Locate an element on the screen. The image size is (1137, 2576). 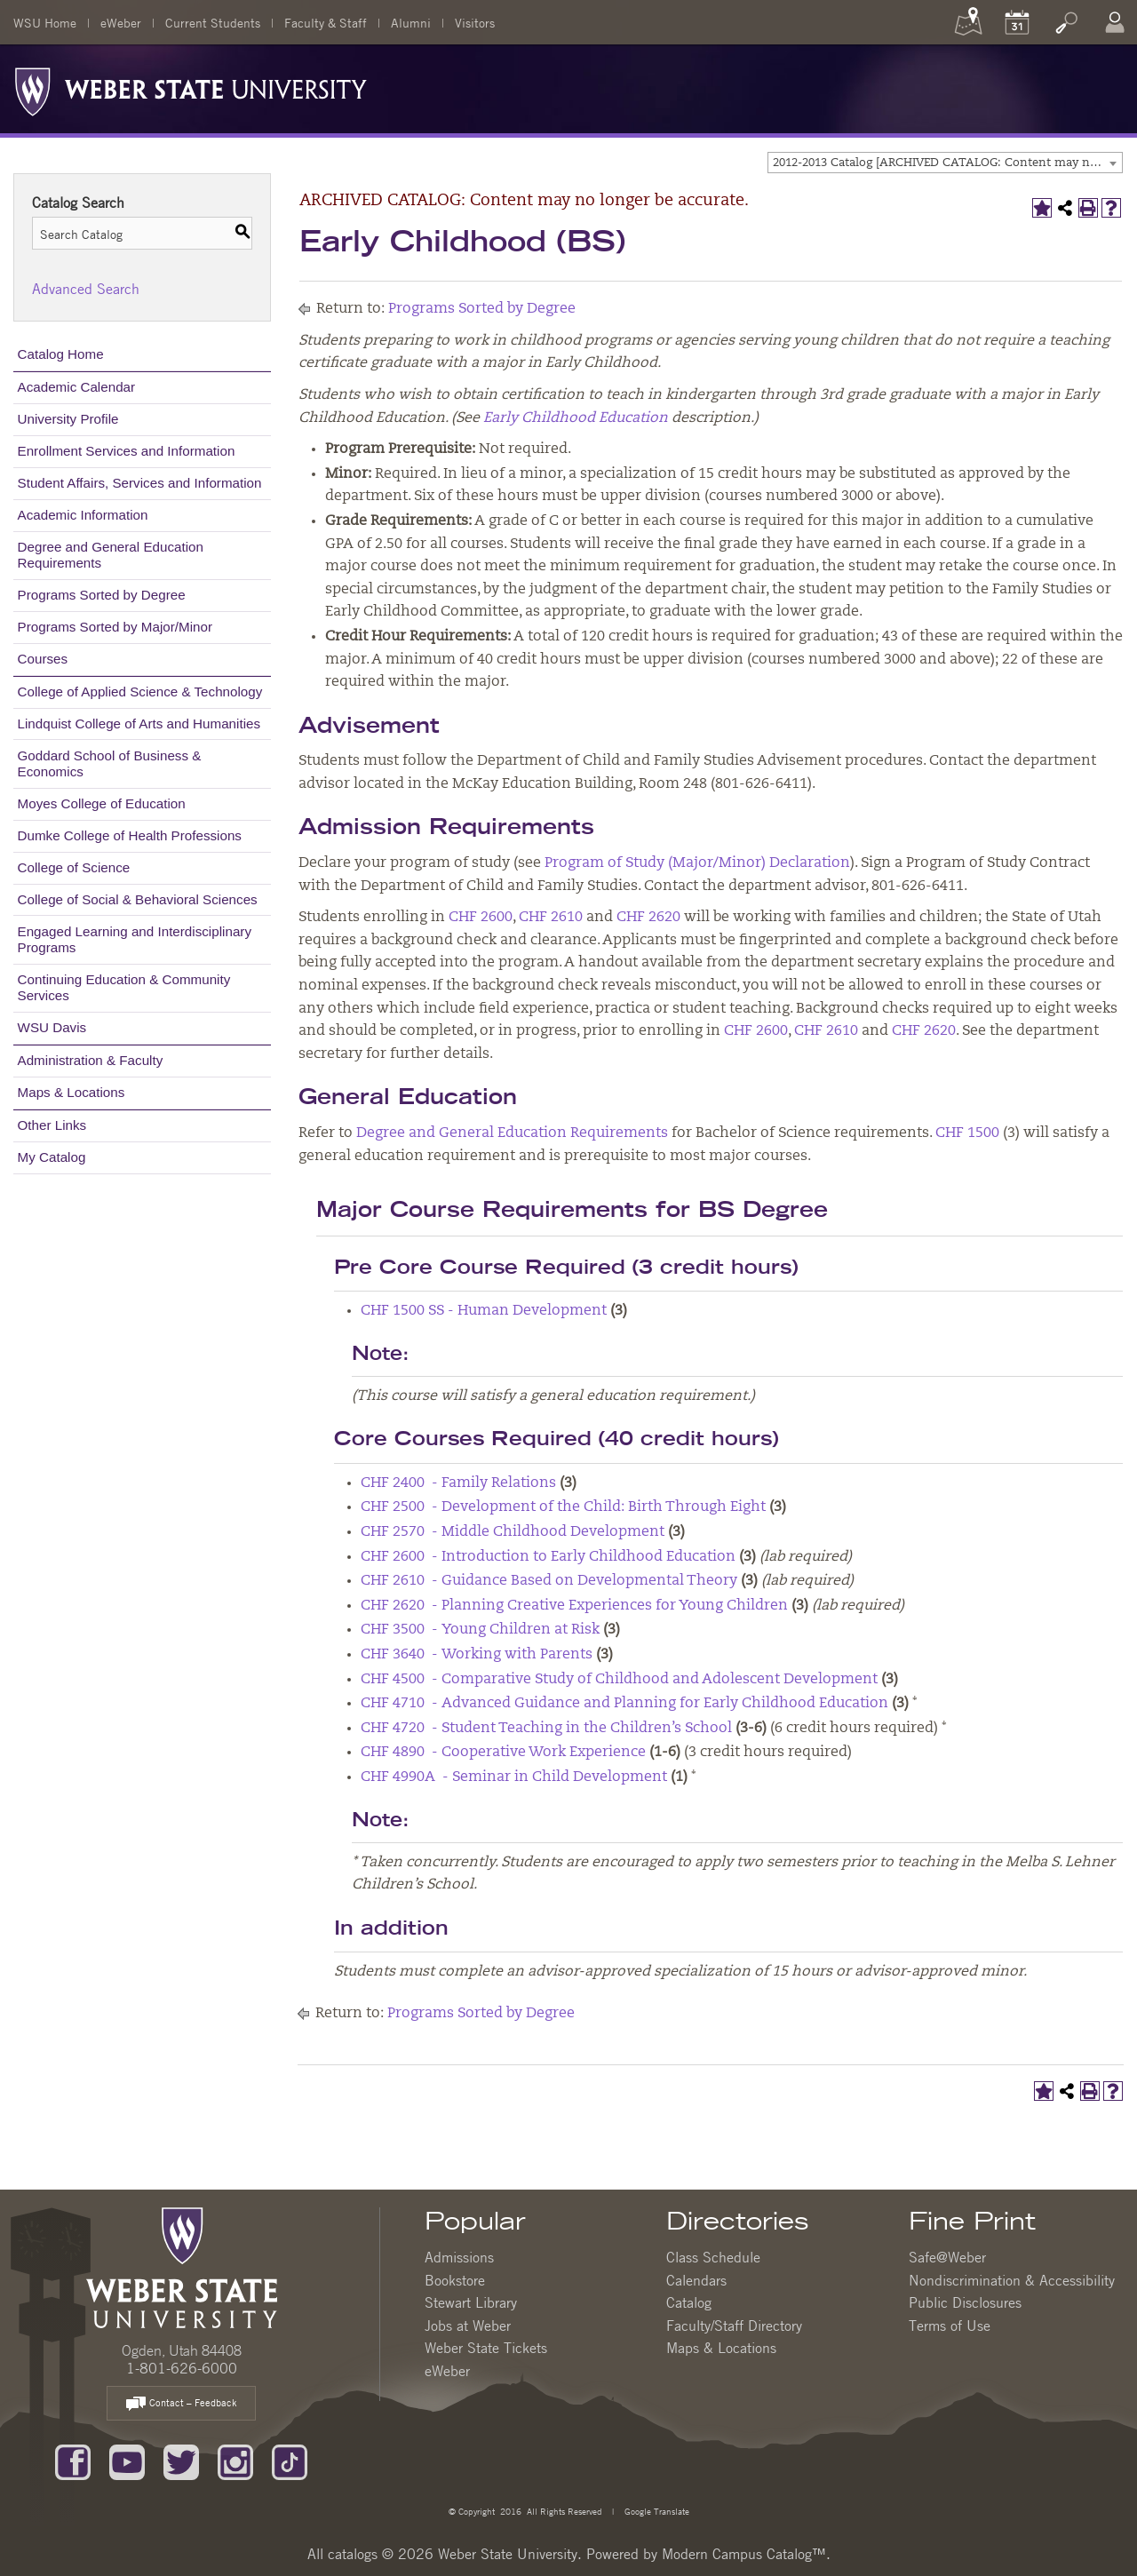
CHF 3500 - Young Children at Risk is located at coordinates (480, 1630).